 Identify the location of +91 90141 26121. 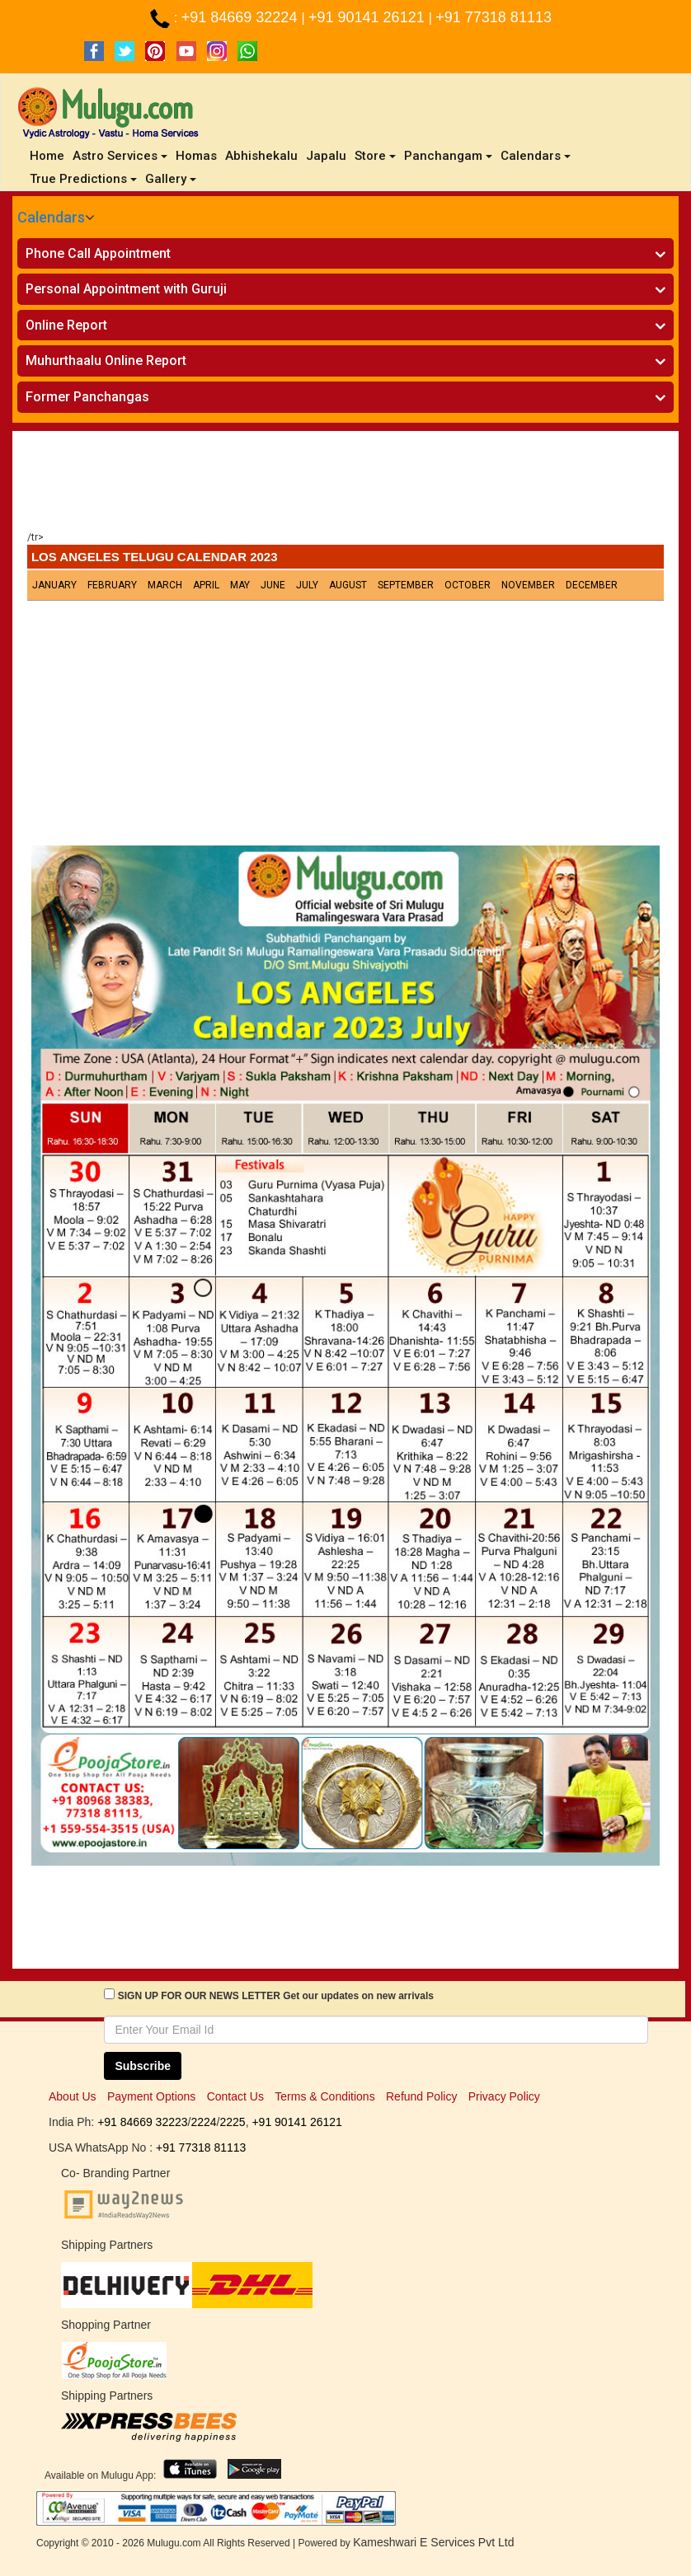
(368, 17).